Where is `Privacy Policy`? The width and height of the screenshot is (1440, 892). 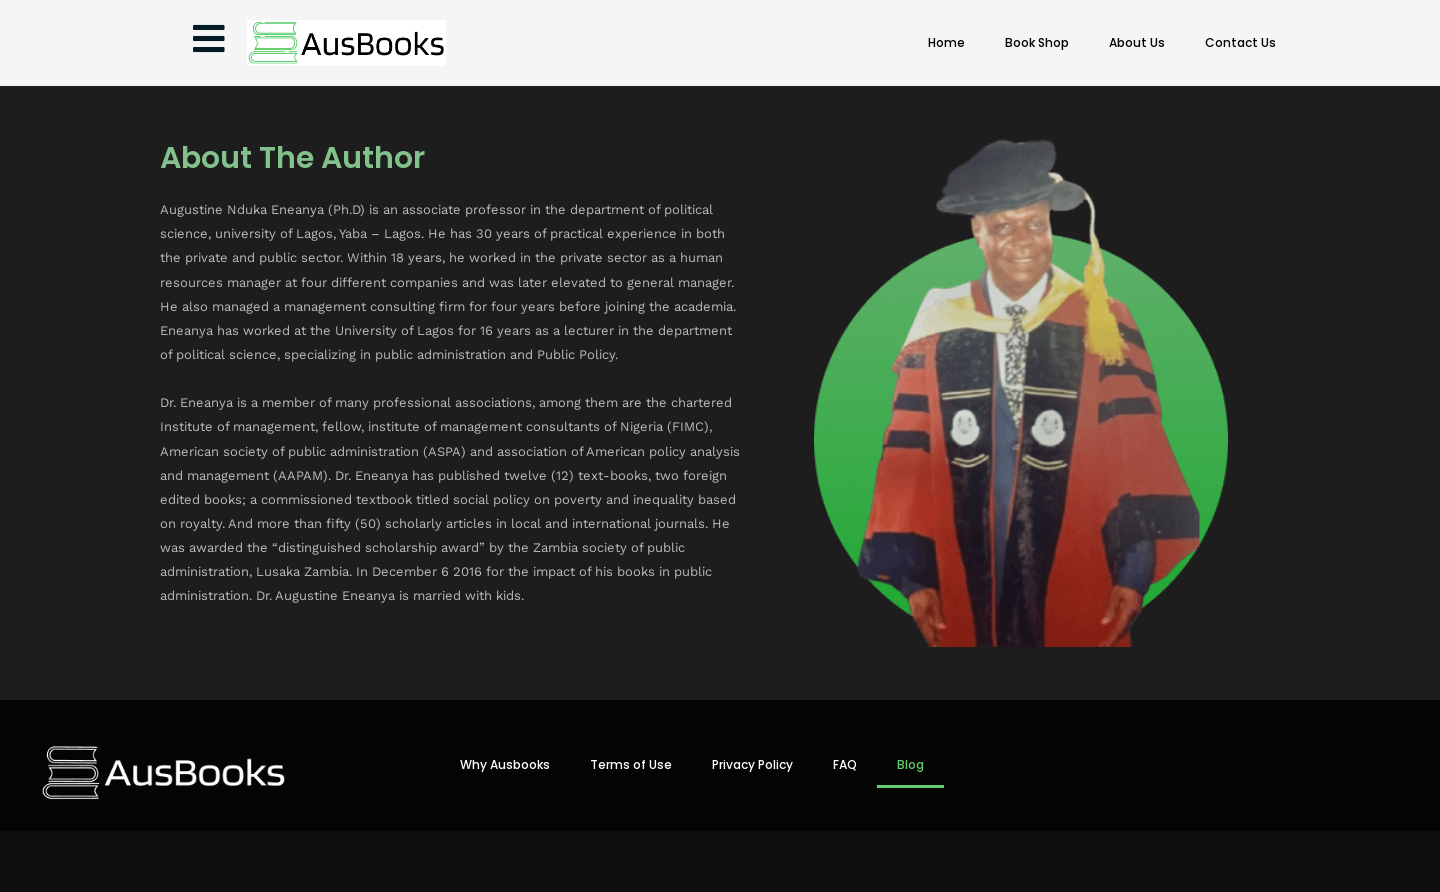
Privacy Policy is located at coordinates (752, 764).